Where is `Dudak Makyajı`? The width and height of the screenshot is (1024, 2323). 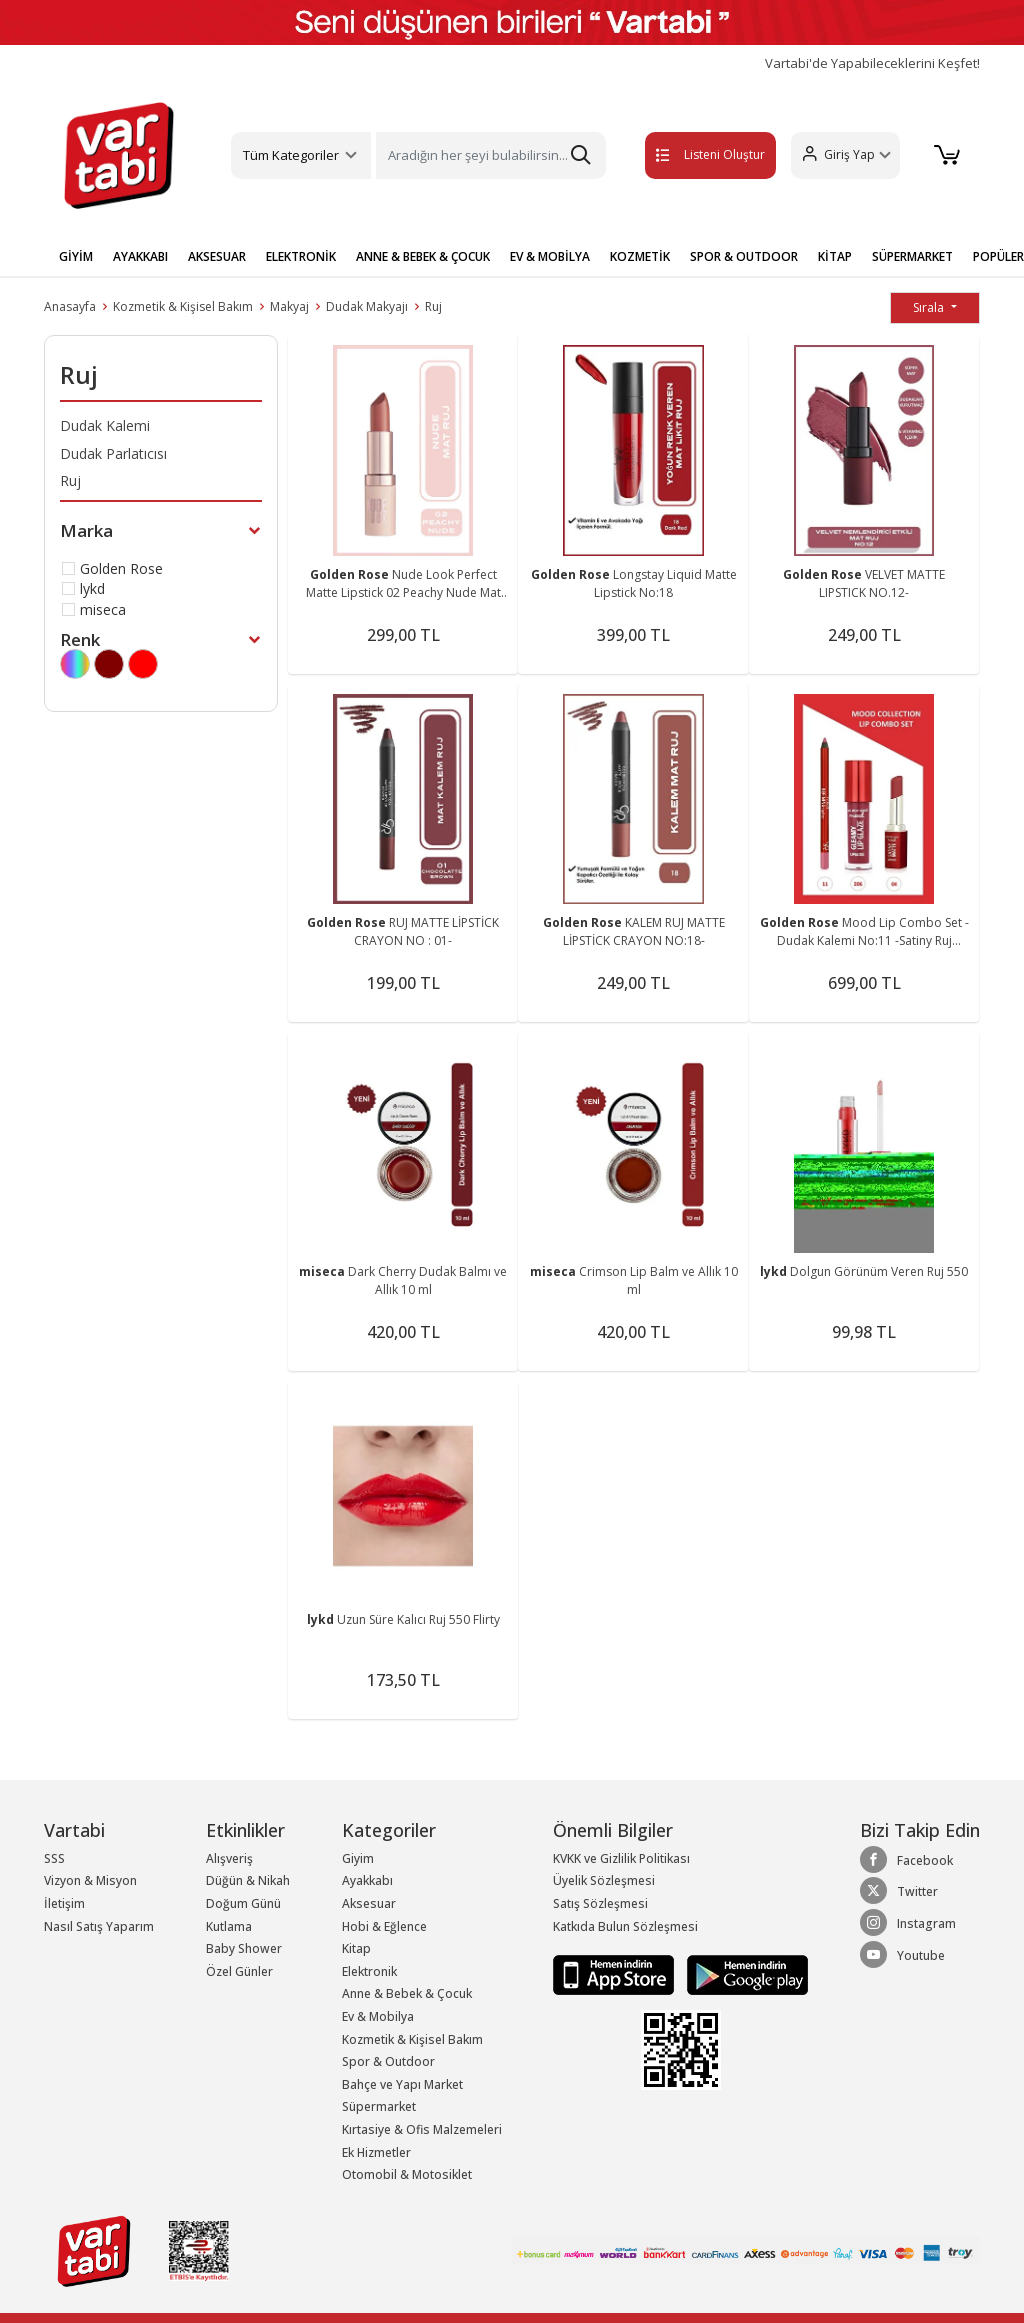
Dudak Makyajı is located at coordinates (367, 306).